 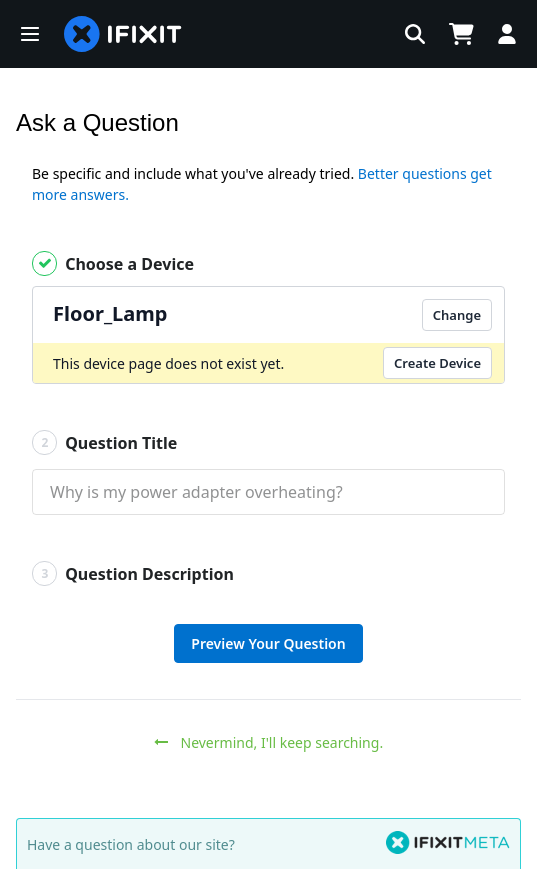 What do you see at coordinates (123, 34) in the screenshot?
I see `[home page]` at bounding box center [123, 34].